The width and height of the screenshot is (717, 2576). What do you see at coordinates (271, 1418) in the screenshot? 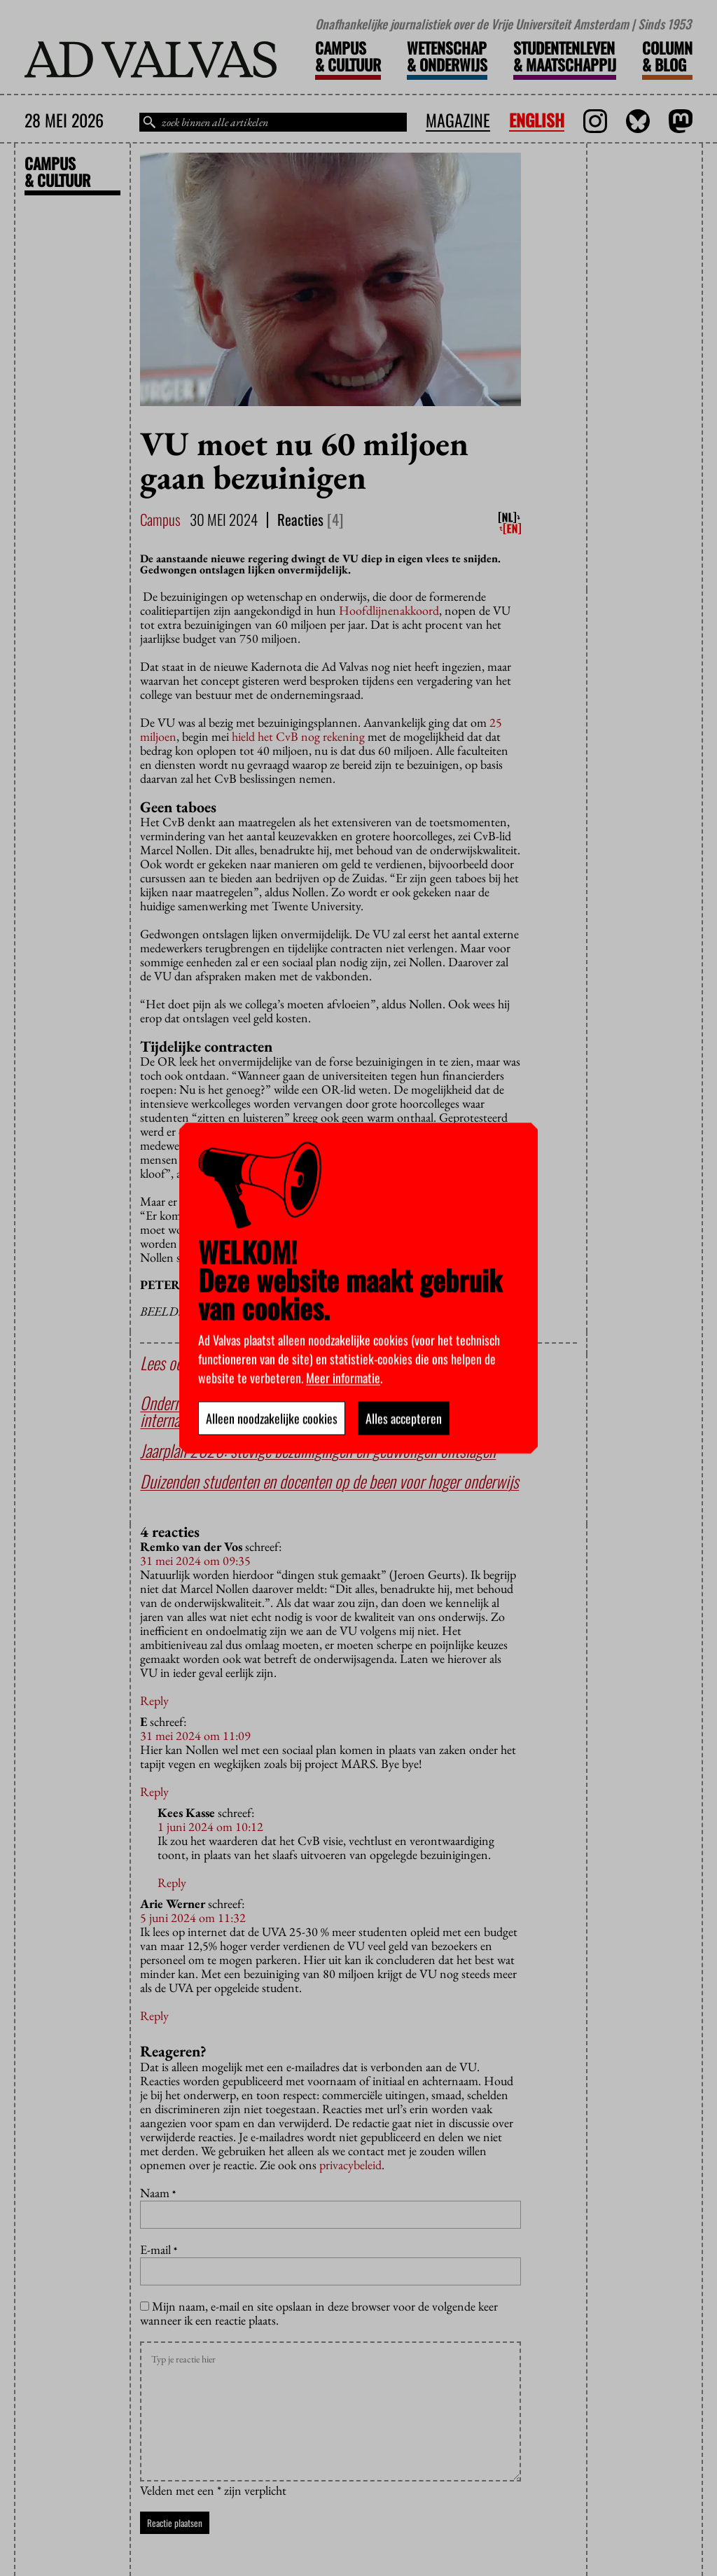
I see `Alleen noodzakelijke cookies` at bounding box center [271, 1418].